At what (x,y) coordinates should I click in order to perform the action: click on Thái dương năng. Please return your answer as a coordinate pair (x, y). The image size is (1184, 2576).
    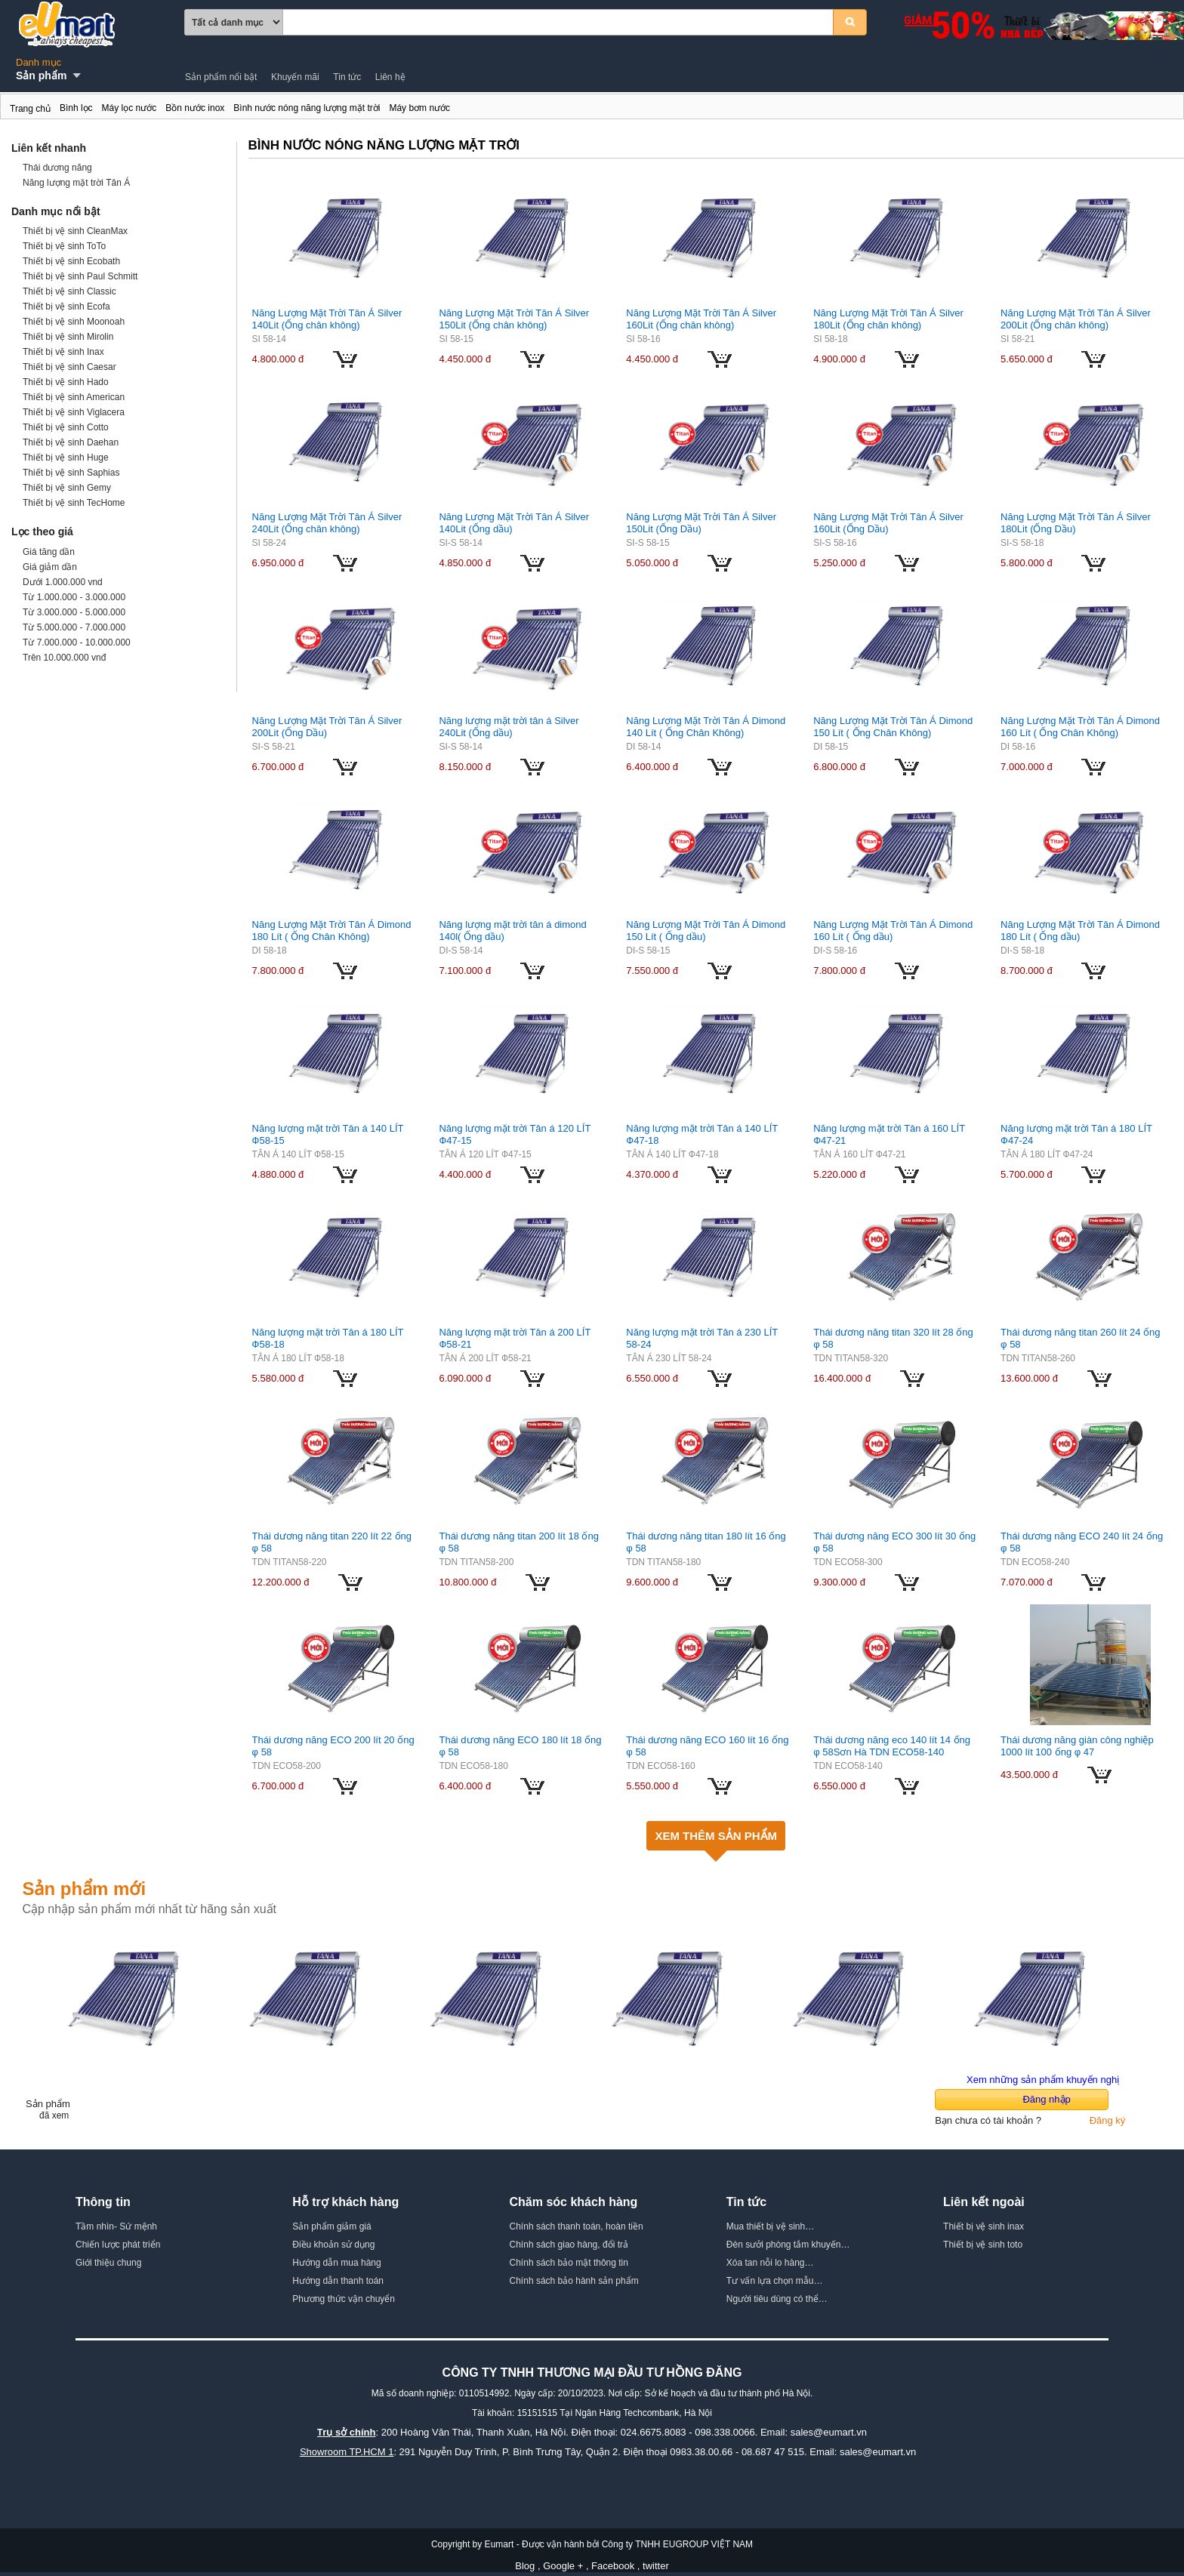
    Looking at the image, I should click on (57, 167).